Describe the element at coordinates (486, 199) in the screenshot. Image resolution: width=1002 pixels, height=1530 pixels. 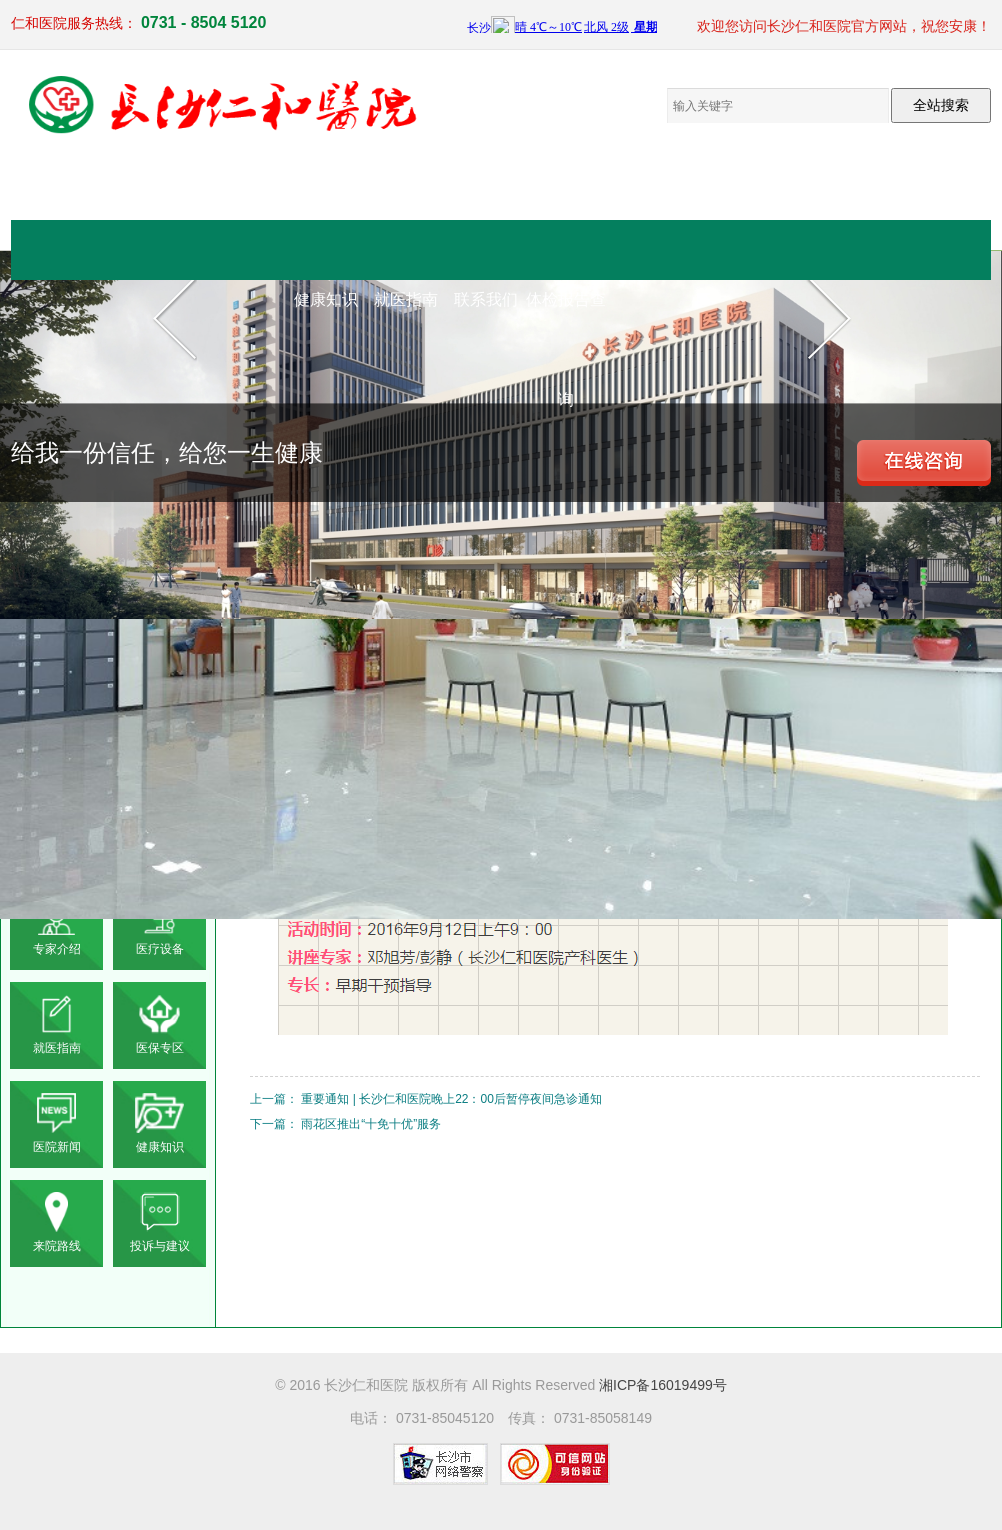
I see `临床医疗` at that location.